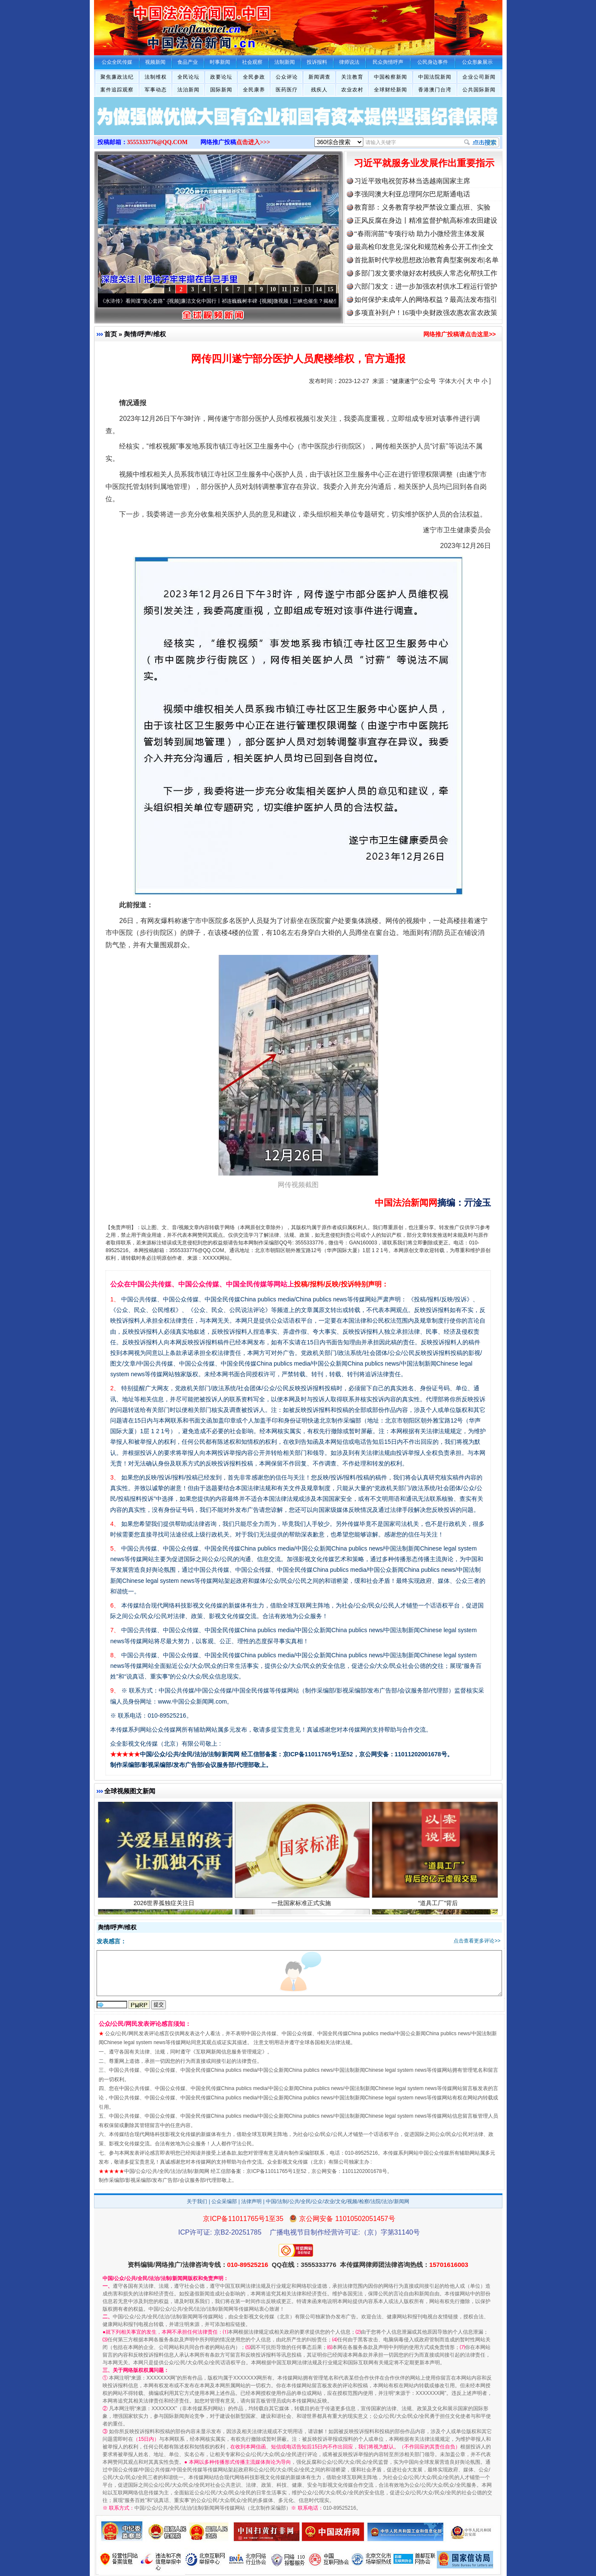 The image size is (596, 2576). I want to click on 全球财经新闻, so click(390, 90).